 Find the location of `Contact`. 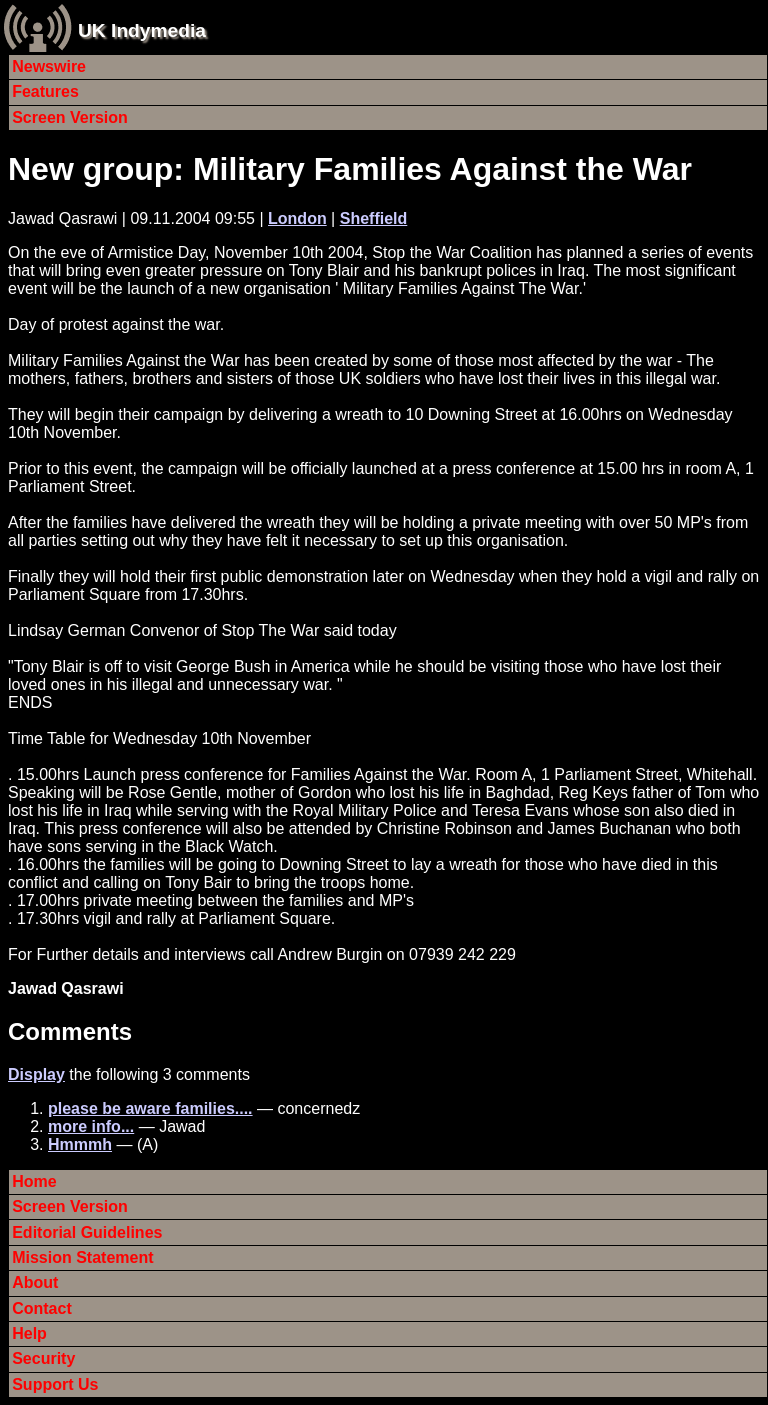

Contact is located at coordinates (42, 1308).